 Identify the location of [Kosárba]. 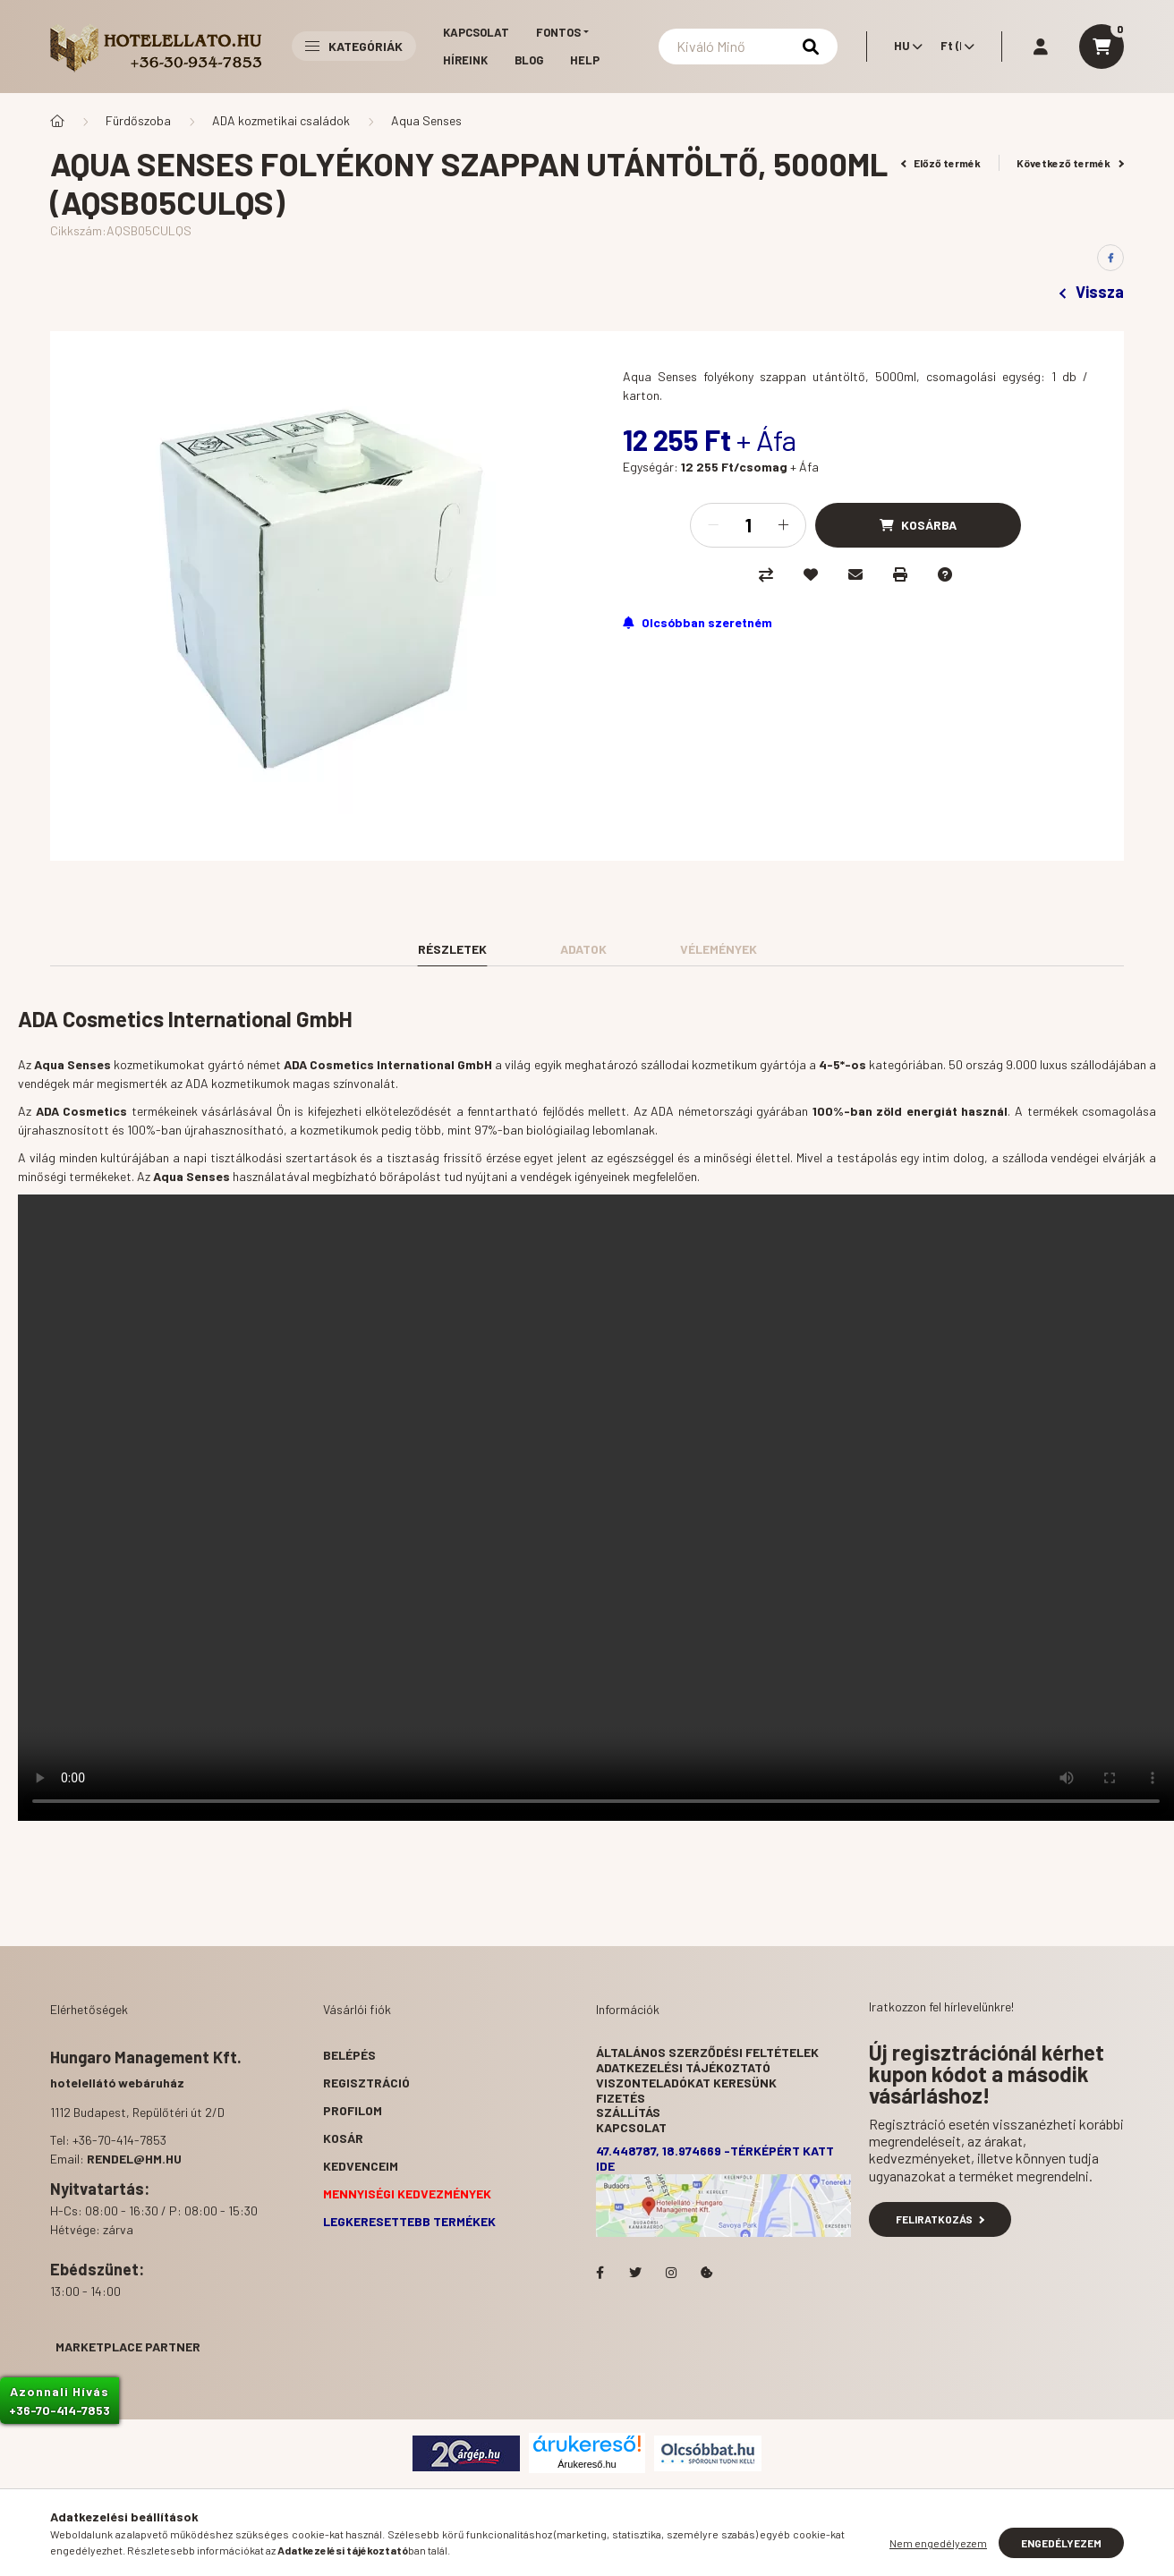
(918, 525).